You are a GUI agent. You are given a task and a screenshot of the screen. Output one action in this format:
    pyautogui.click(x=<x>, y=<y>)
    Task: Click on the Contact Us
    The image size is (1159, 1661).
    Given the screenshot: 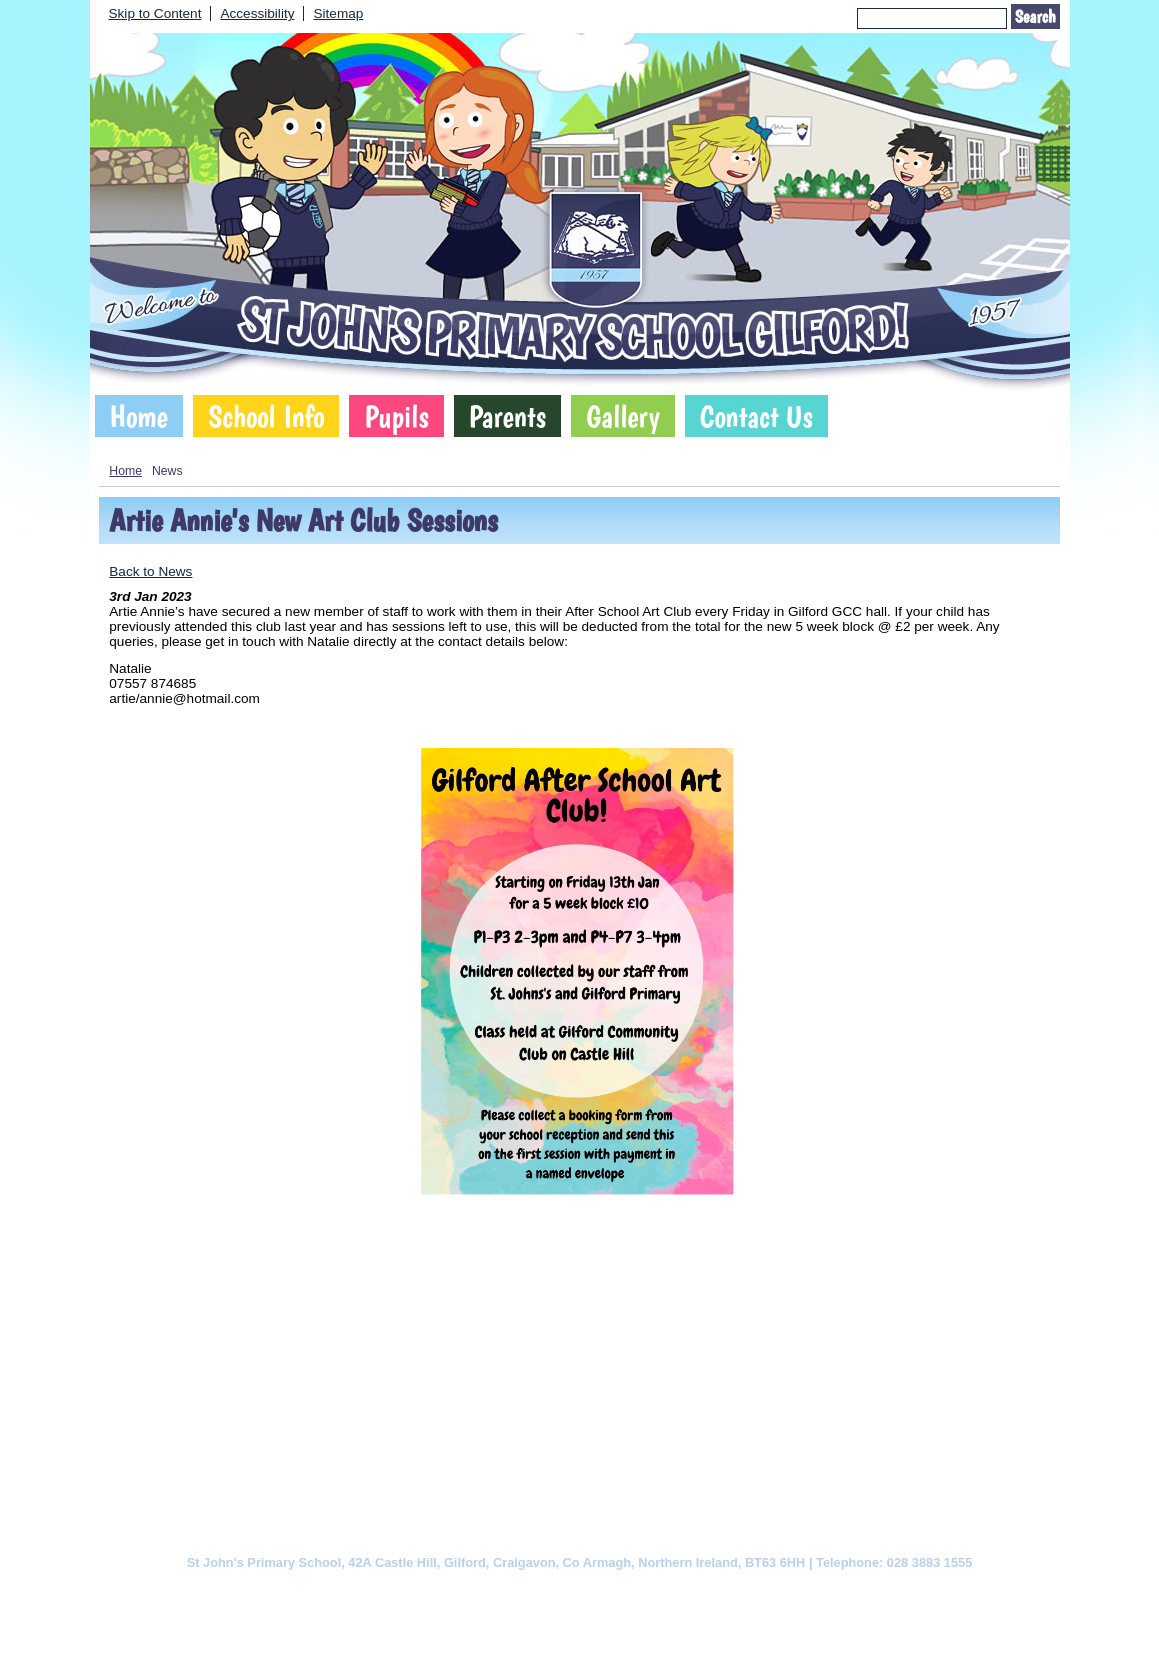 What is the action you would take?
    pyautogui.click(x=756, y=416)
    